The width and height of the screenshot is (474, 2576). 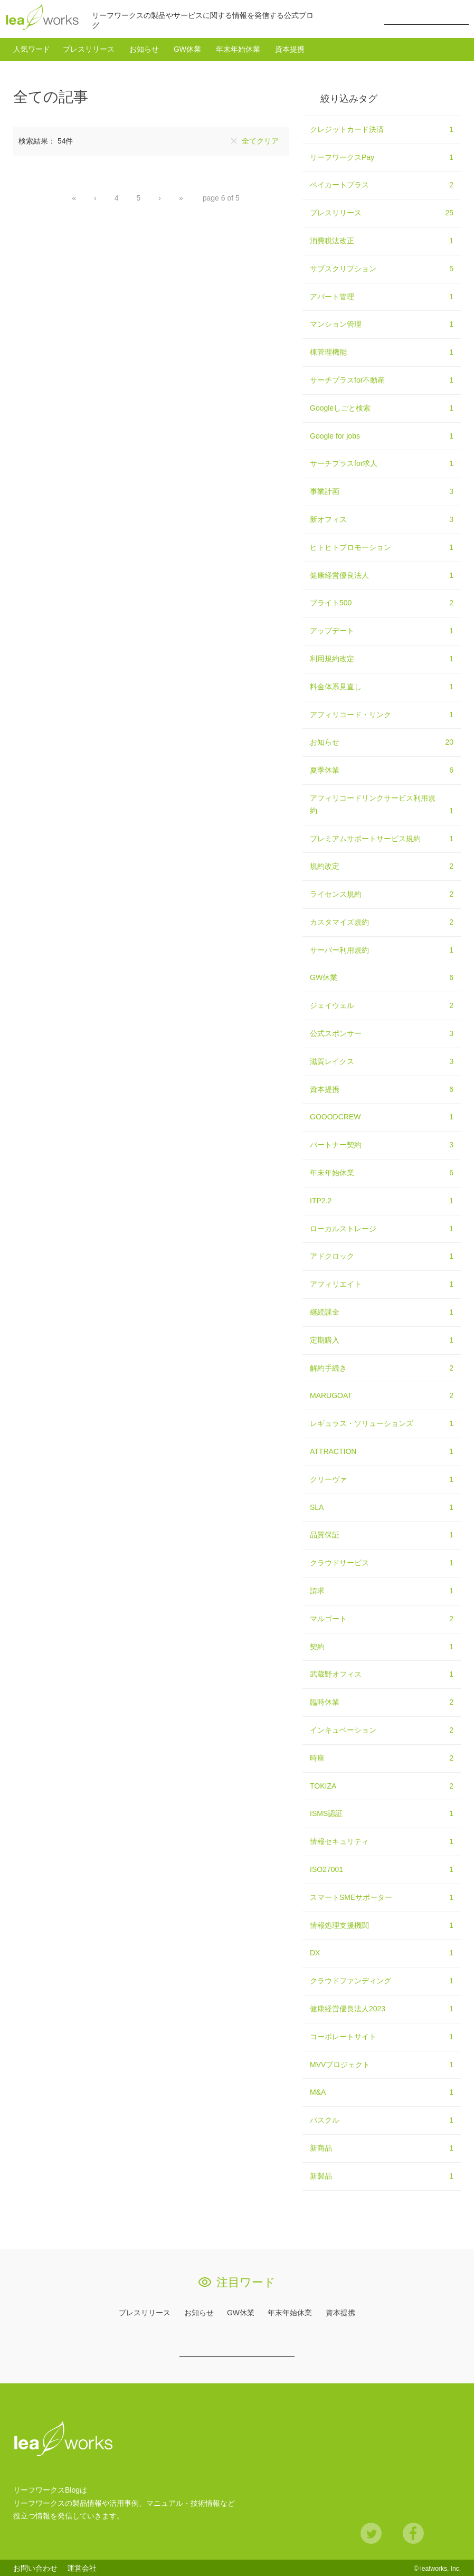 What do you see at coordinates (381, 1311) in the screenshot?
I see `継続課金` at bounding box center [381, 1311].